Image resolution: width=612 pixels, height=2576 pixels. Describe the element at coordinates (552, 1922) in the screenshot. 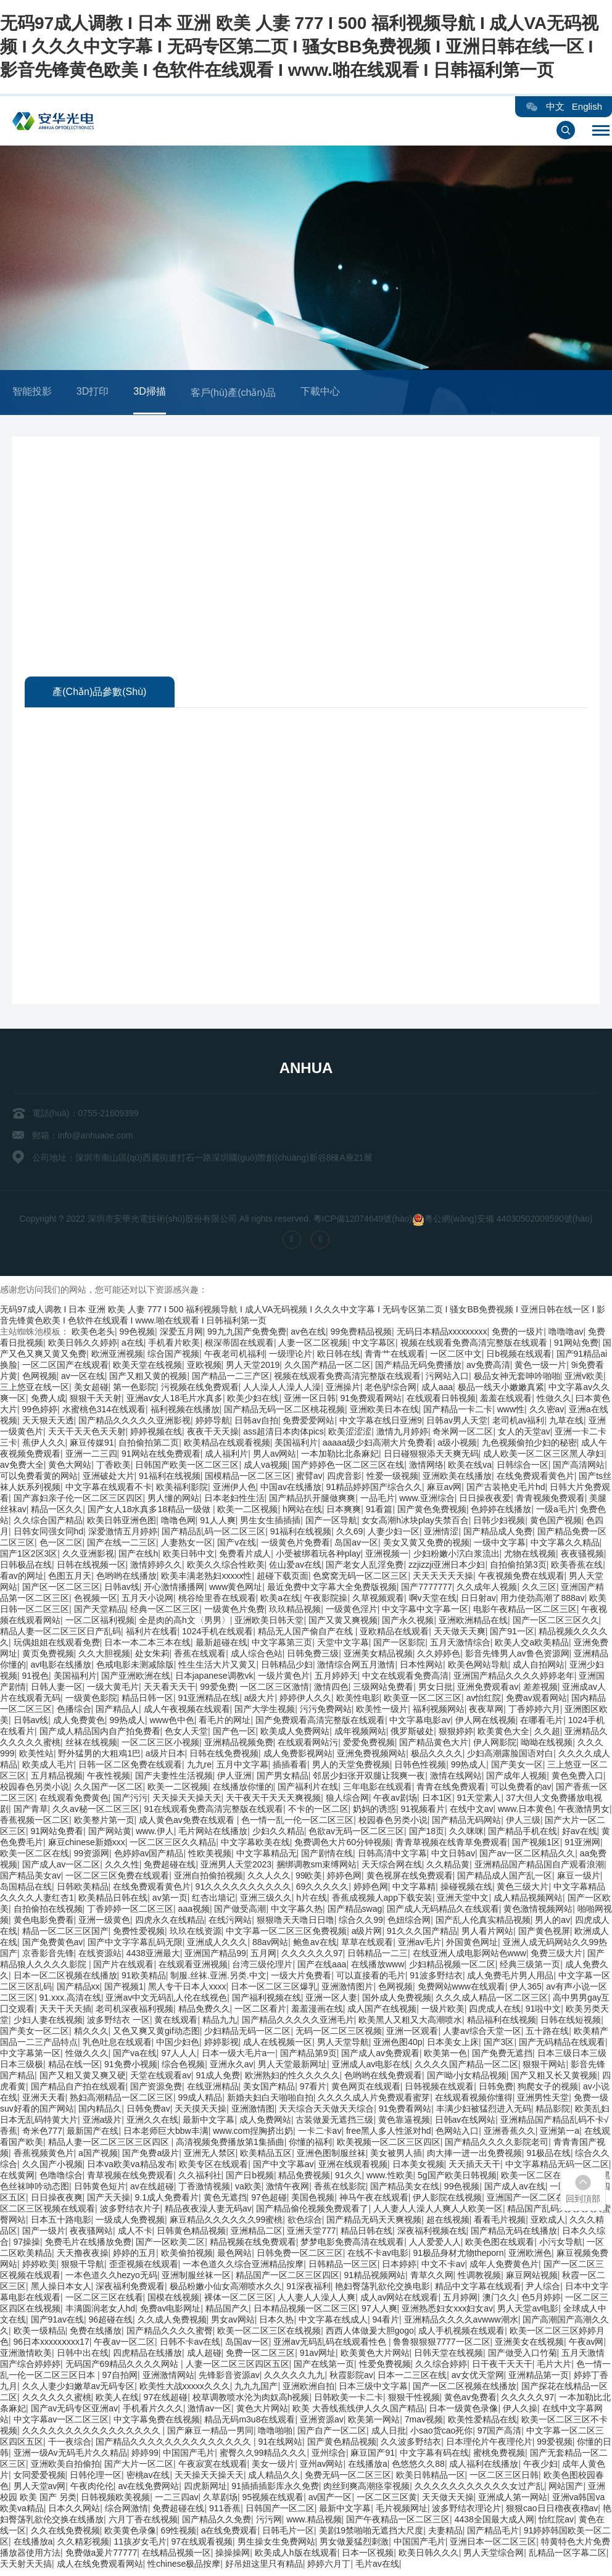

I see `男人的av` at that location.